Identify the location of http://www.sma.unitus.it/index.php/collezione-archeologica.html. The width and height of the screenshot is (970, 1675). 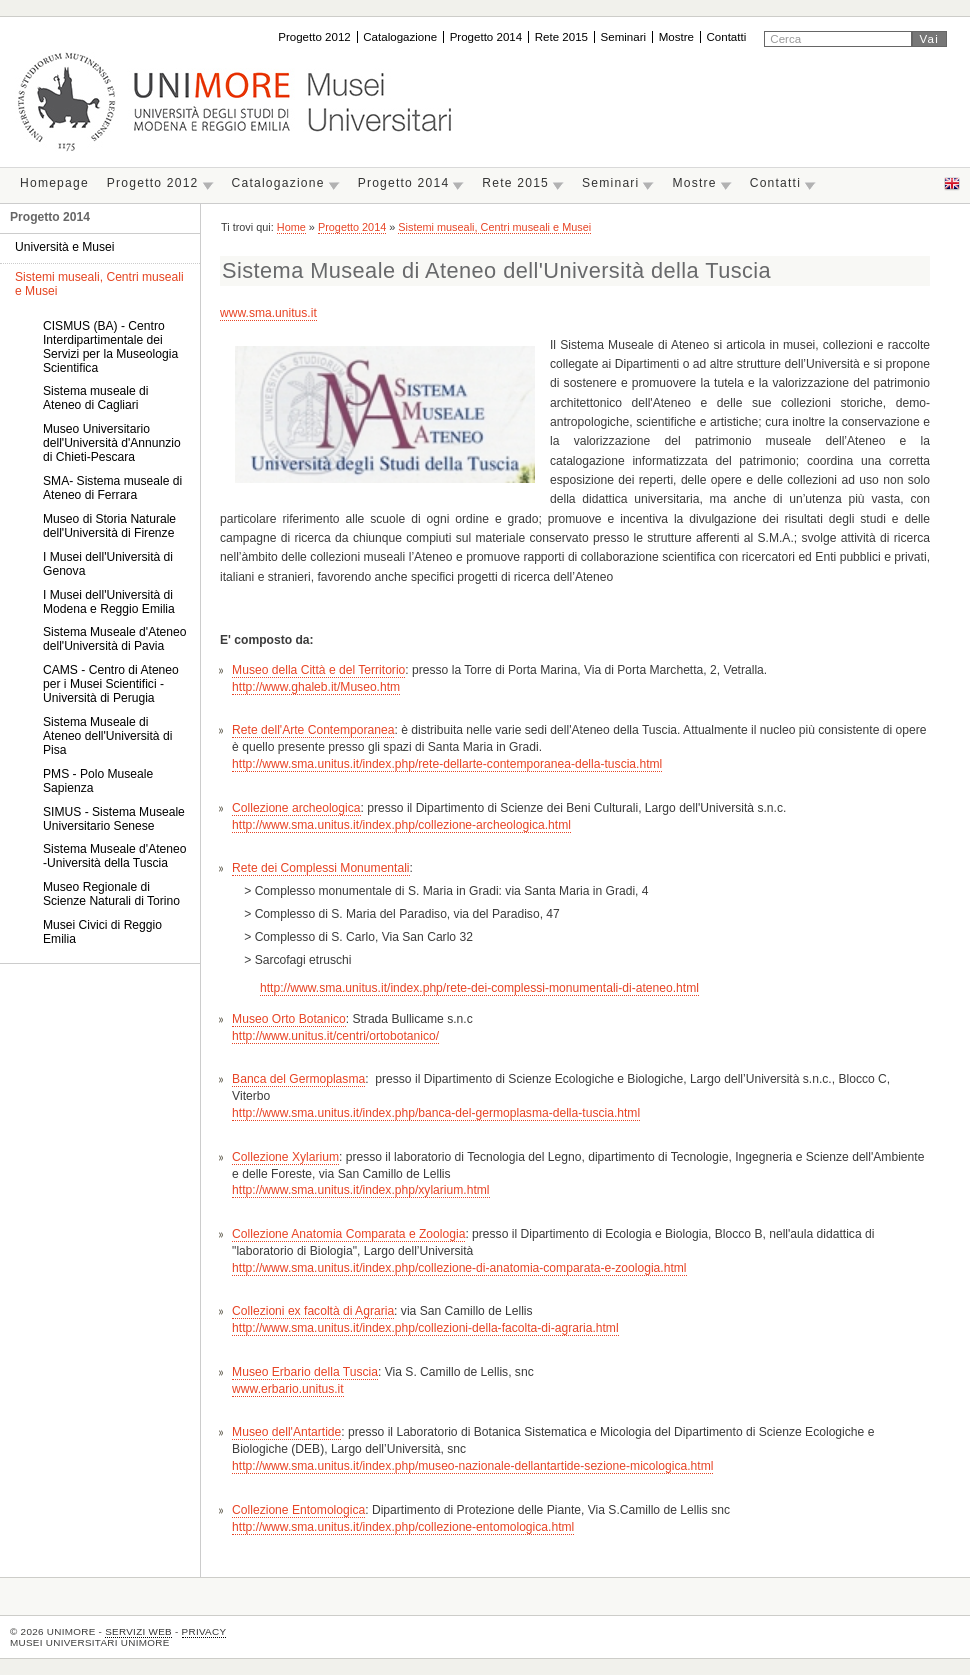
(401, 825).